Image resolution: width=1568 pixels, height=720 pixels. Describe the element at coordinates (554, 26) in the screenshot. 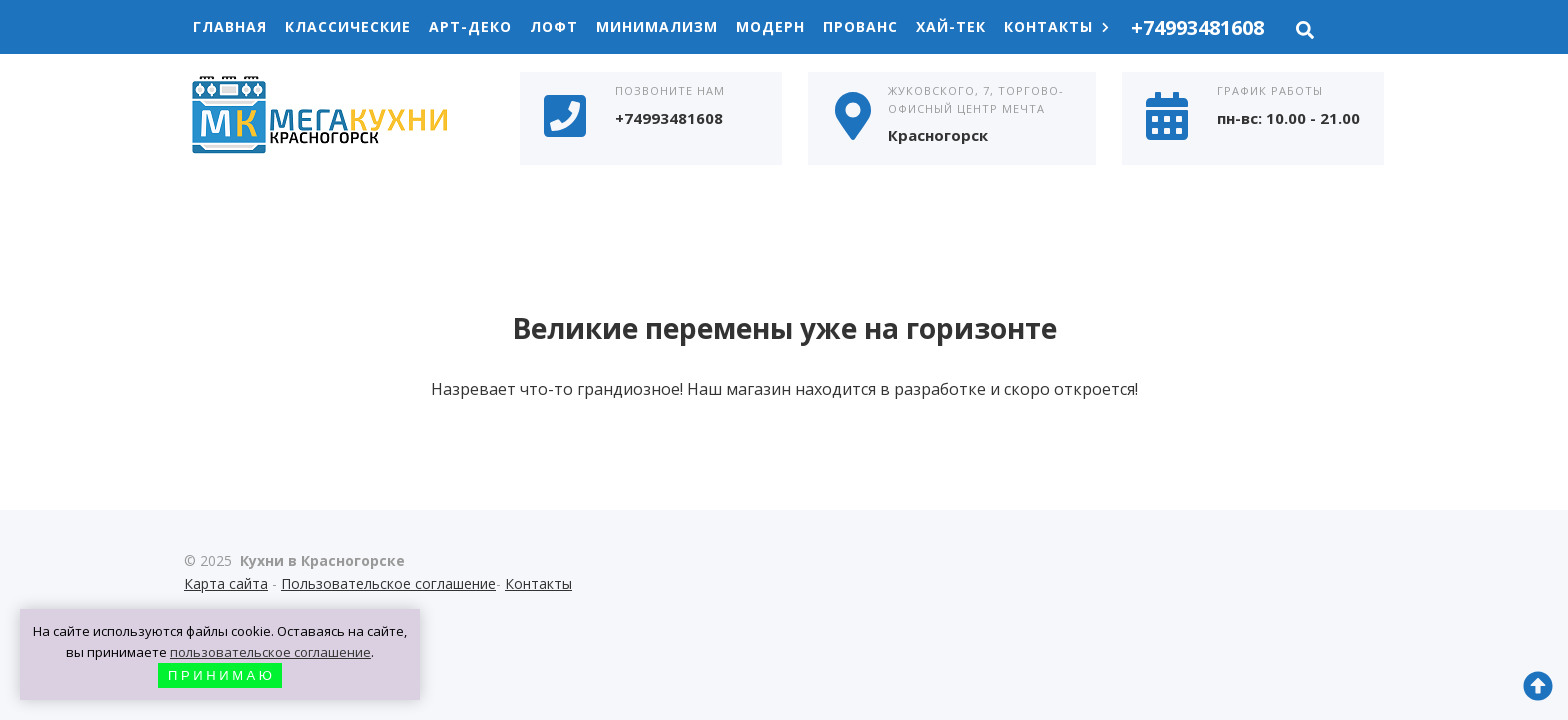

I see `Лофт` at that location.